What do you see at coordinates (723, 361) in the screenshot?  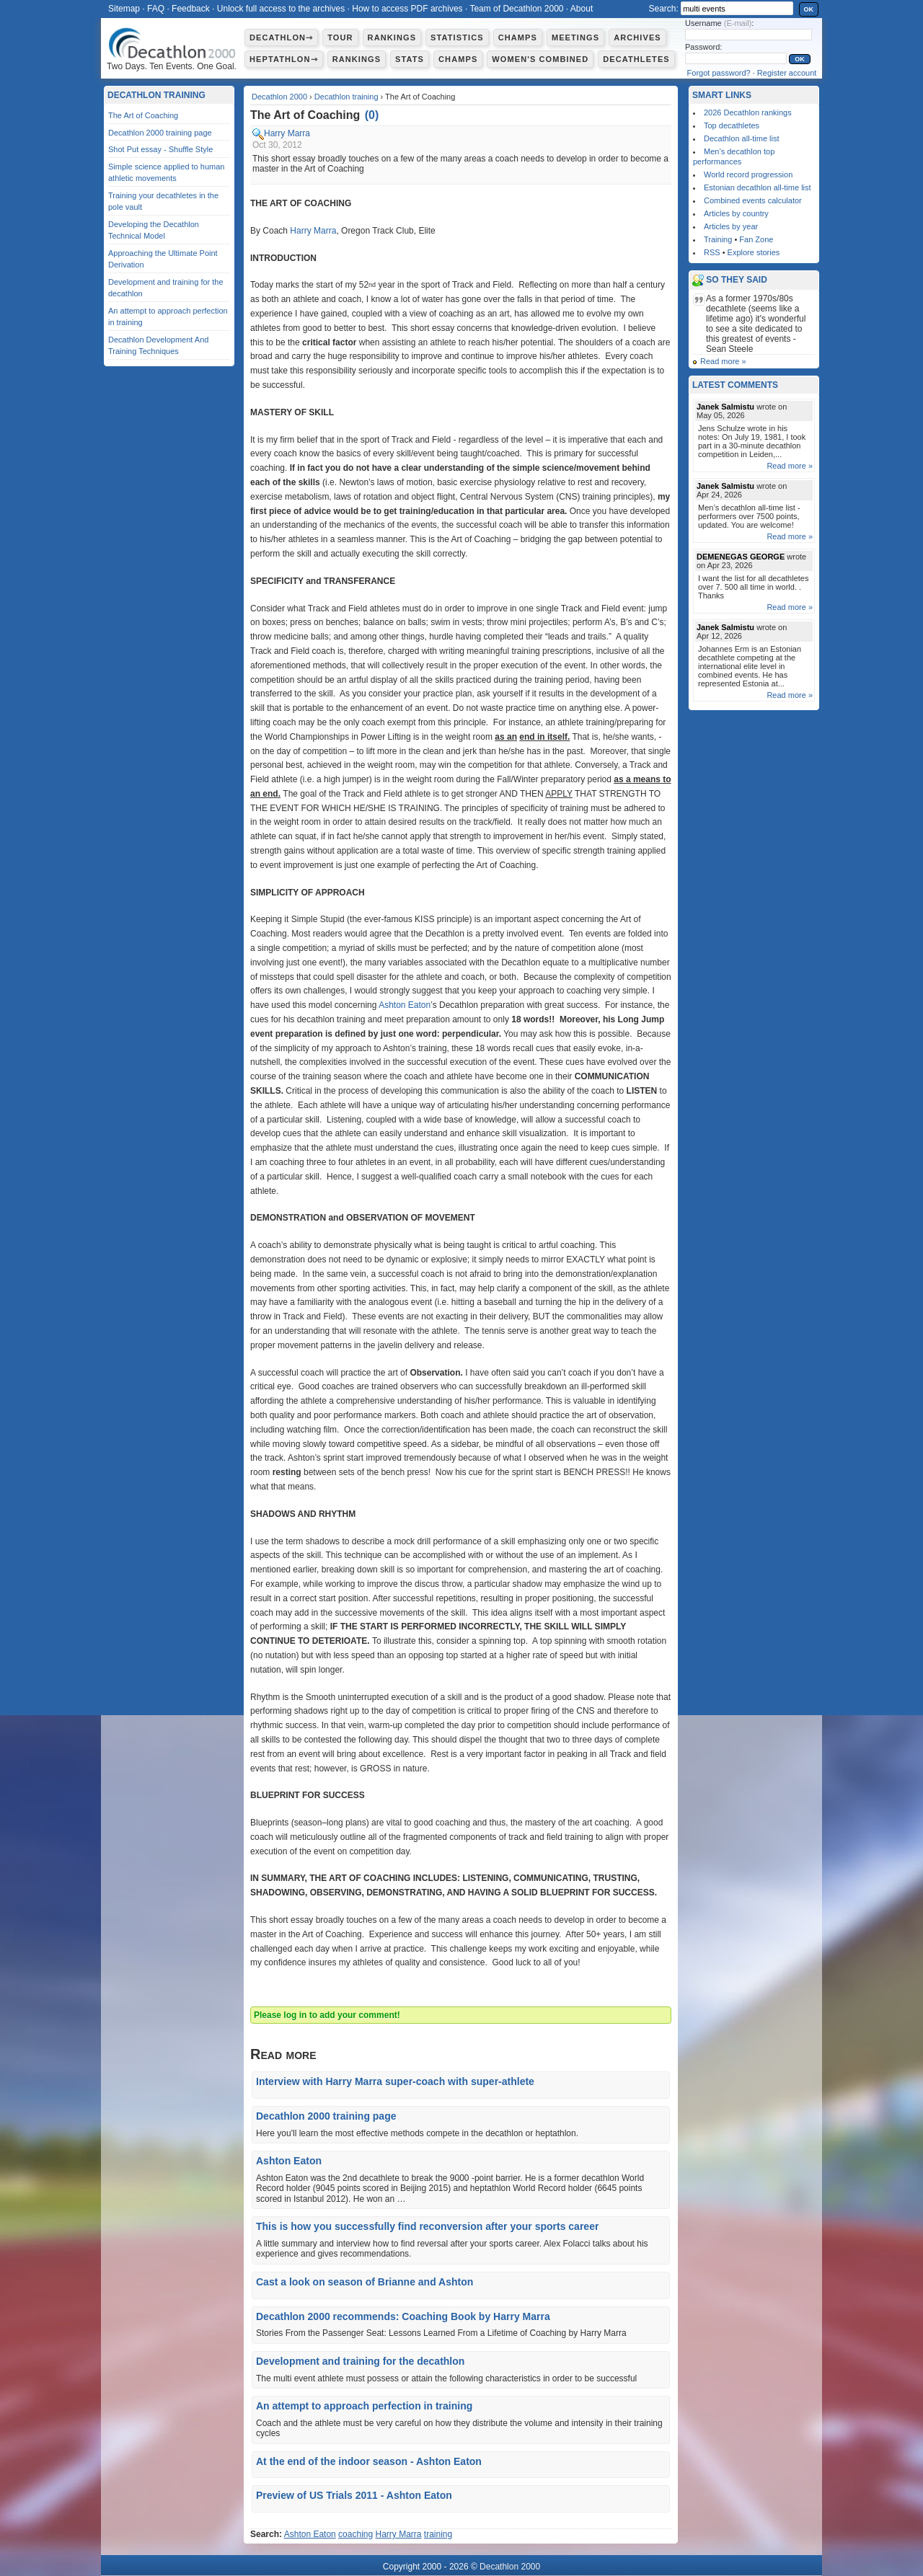 I see `Read more »` at bounding box center [723, 361].